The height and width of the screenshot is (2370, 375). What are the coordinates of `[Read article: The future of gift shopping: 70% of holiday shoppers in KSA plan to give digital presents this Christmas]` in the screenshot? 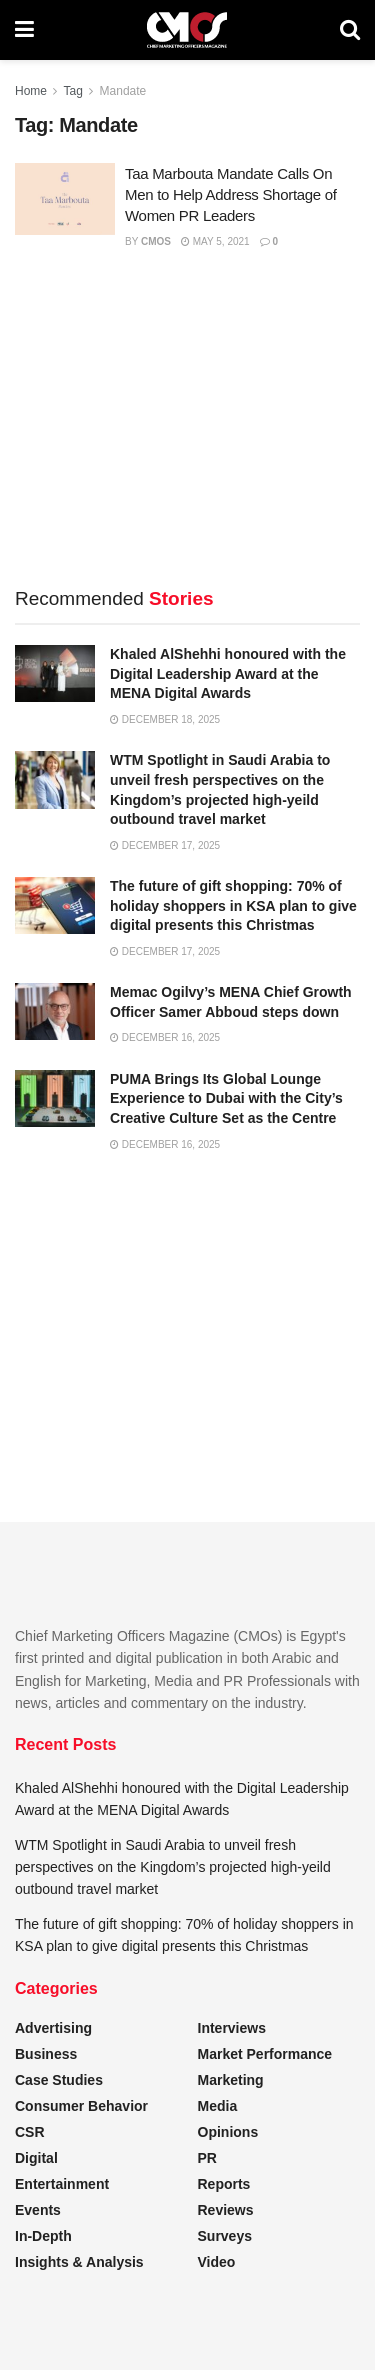 It's located at (55, 905).